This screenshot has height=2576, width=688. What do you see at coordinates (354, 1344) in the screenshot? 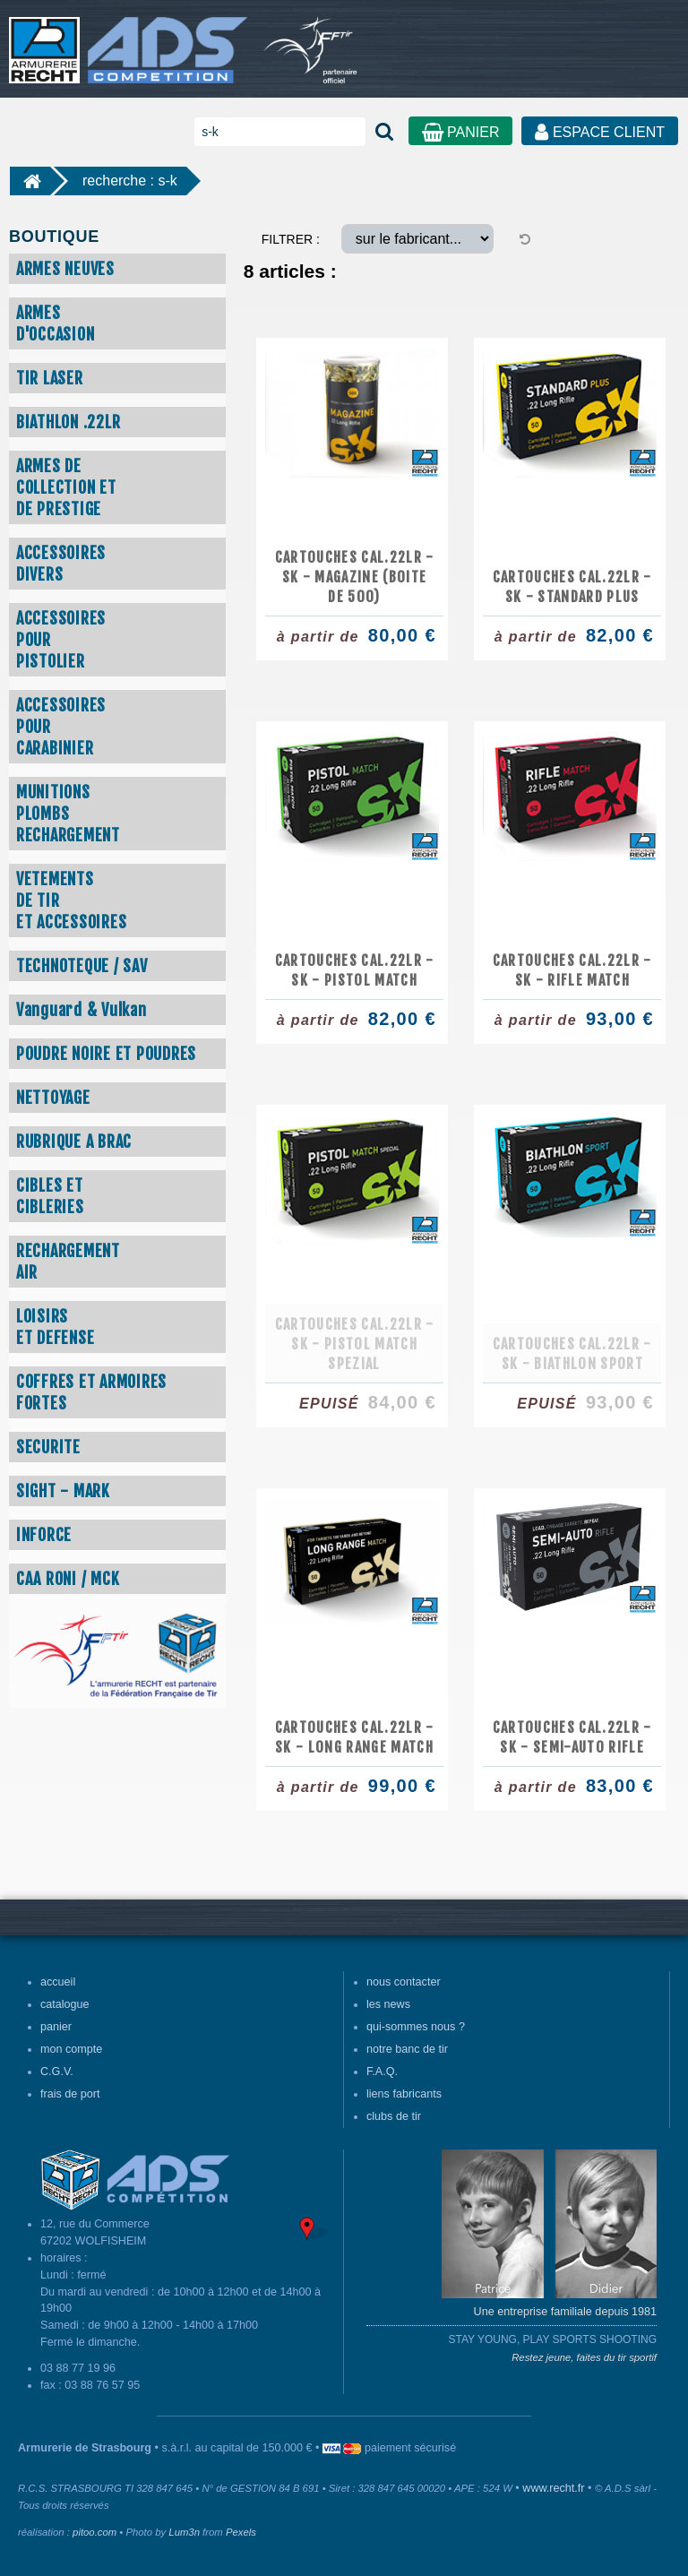
I see `Cartouches cal.22lr - SK - Pistol Match Spezial` at bounding box center [354, 1344].